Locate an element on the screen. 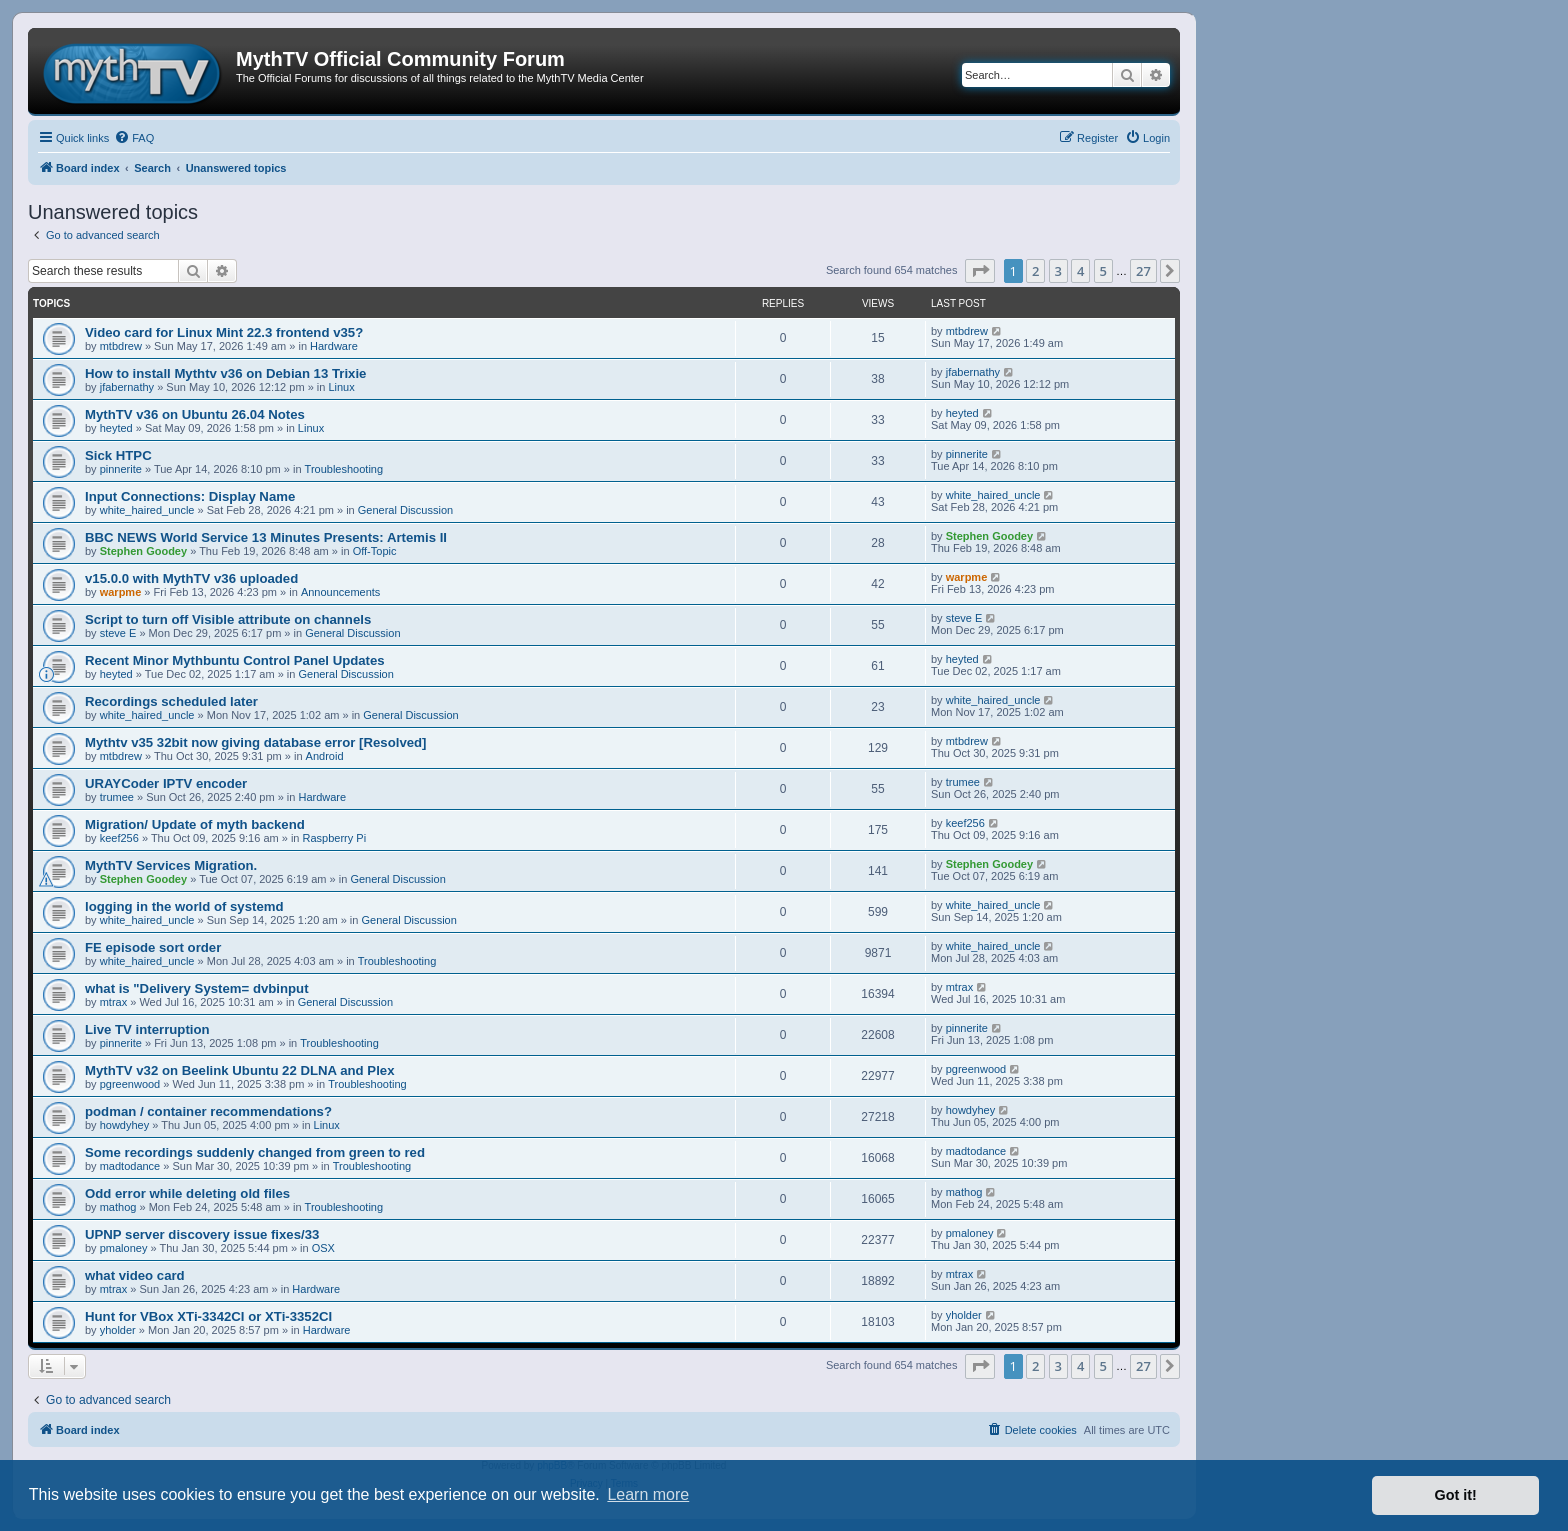 The width and height of the screenshot is (1568, 1531). 3 [button] is located at coordinates (1058, 271).